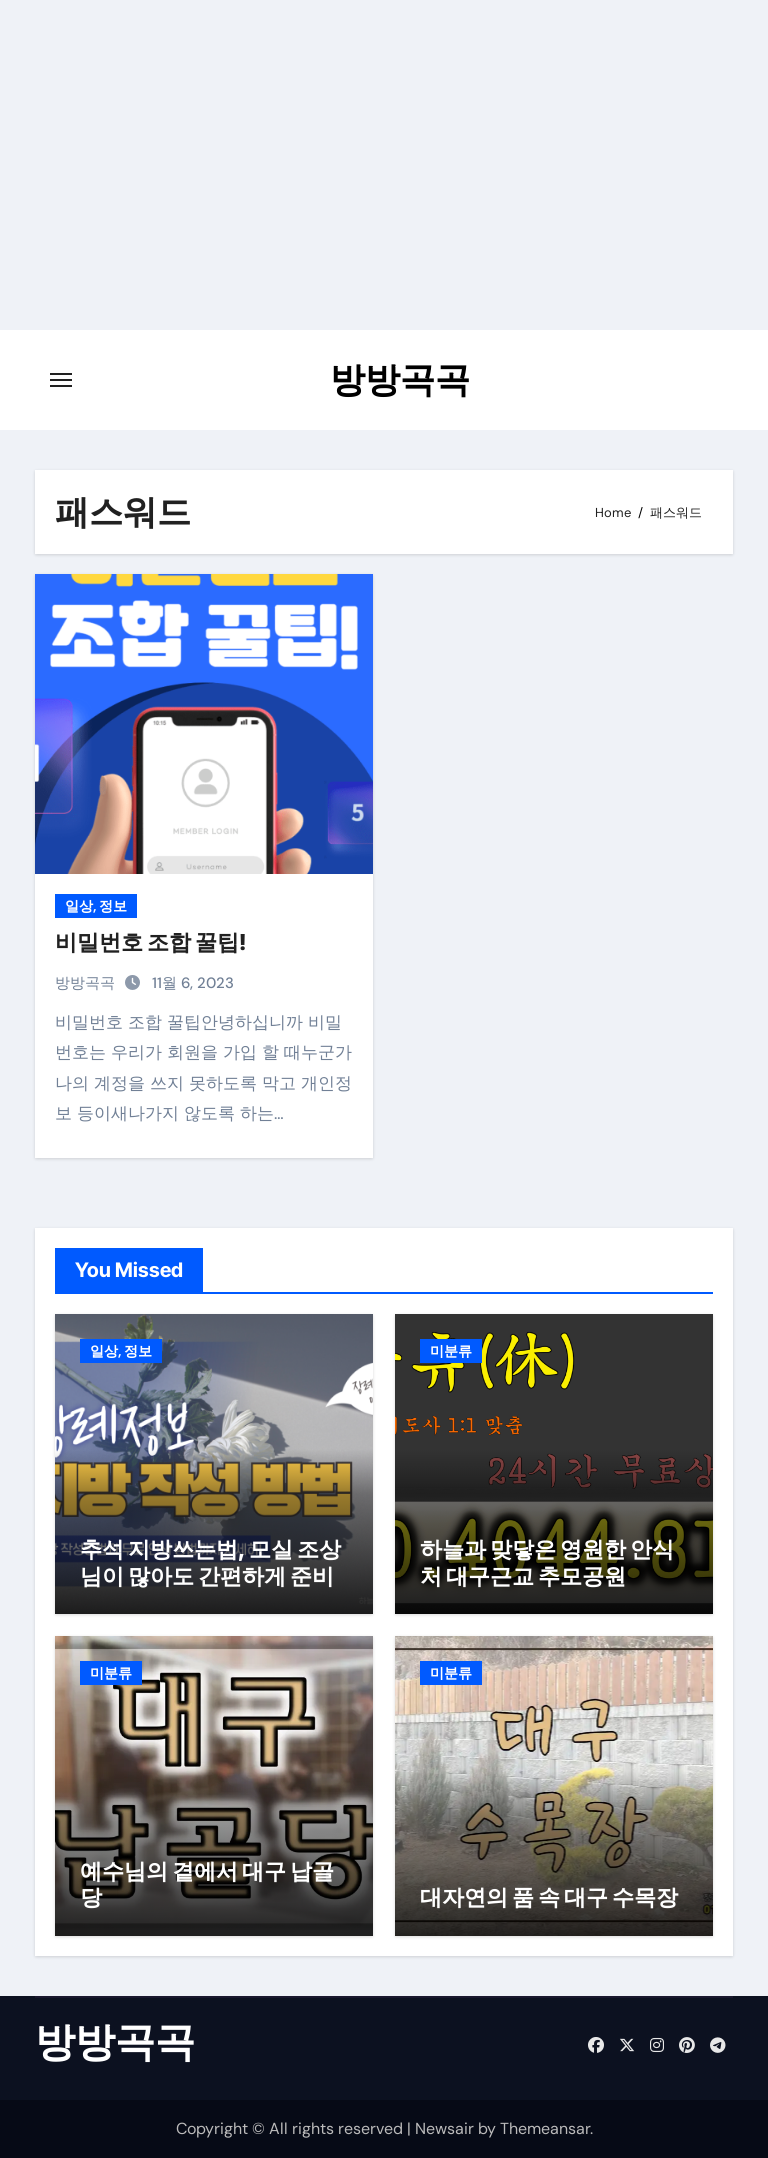  I want to click on Newsair, so click(444, 2128).